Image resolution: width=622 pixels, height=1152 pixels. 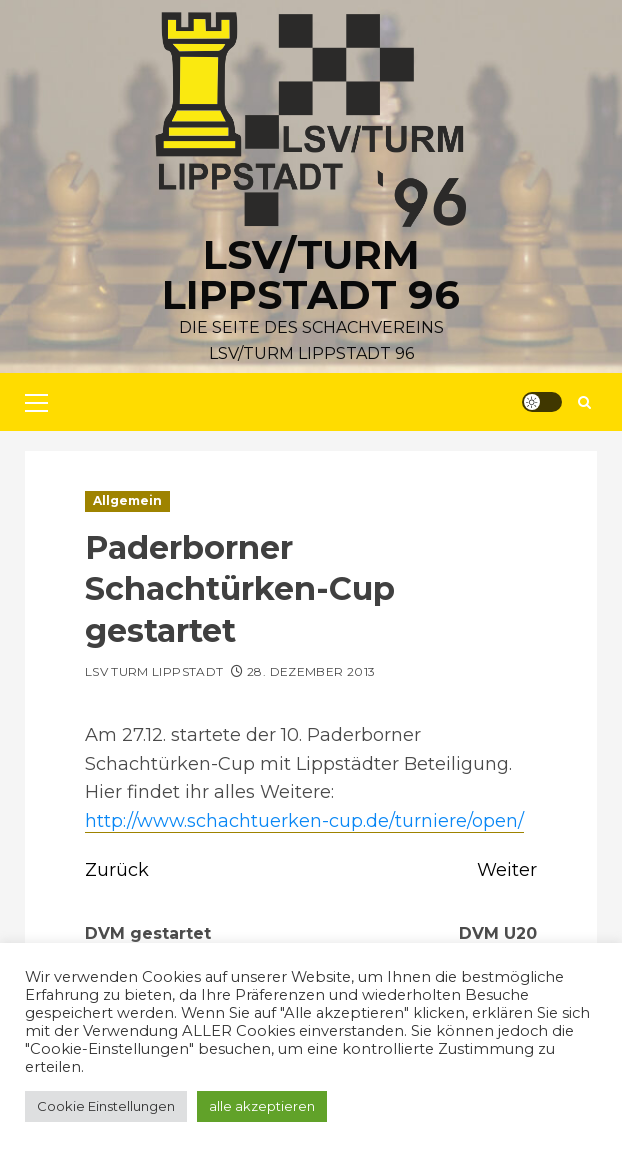 What do you see at coordinates (127, 500) in the screenshot?
I see `Allgemein` at bounding box center [127, 500].